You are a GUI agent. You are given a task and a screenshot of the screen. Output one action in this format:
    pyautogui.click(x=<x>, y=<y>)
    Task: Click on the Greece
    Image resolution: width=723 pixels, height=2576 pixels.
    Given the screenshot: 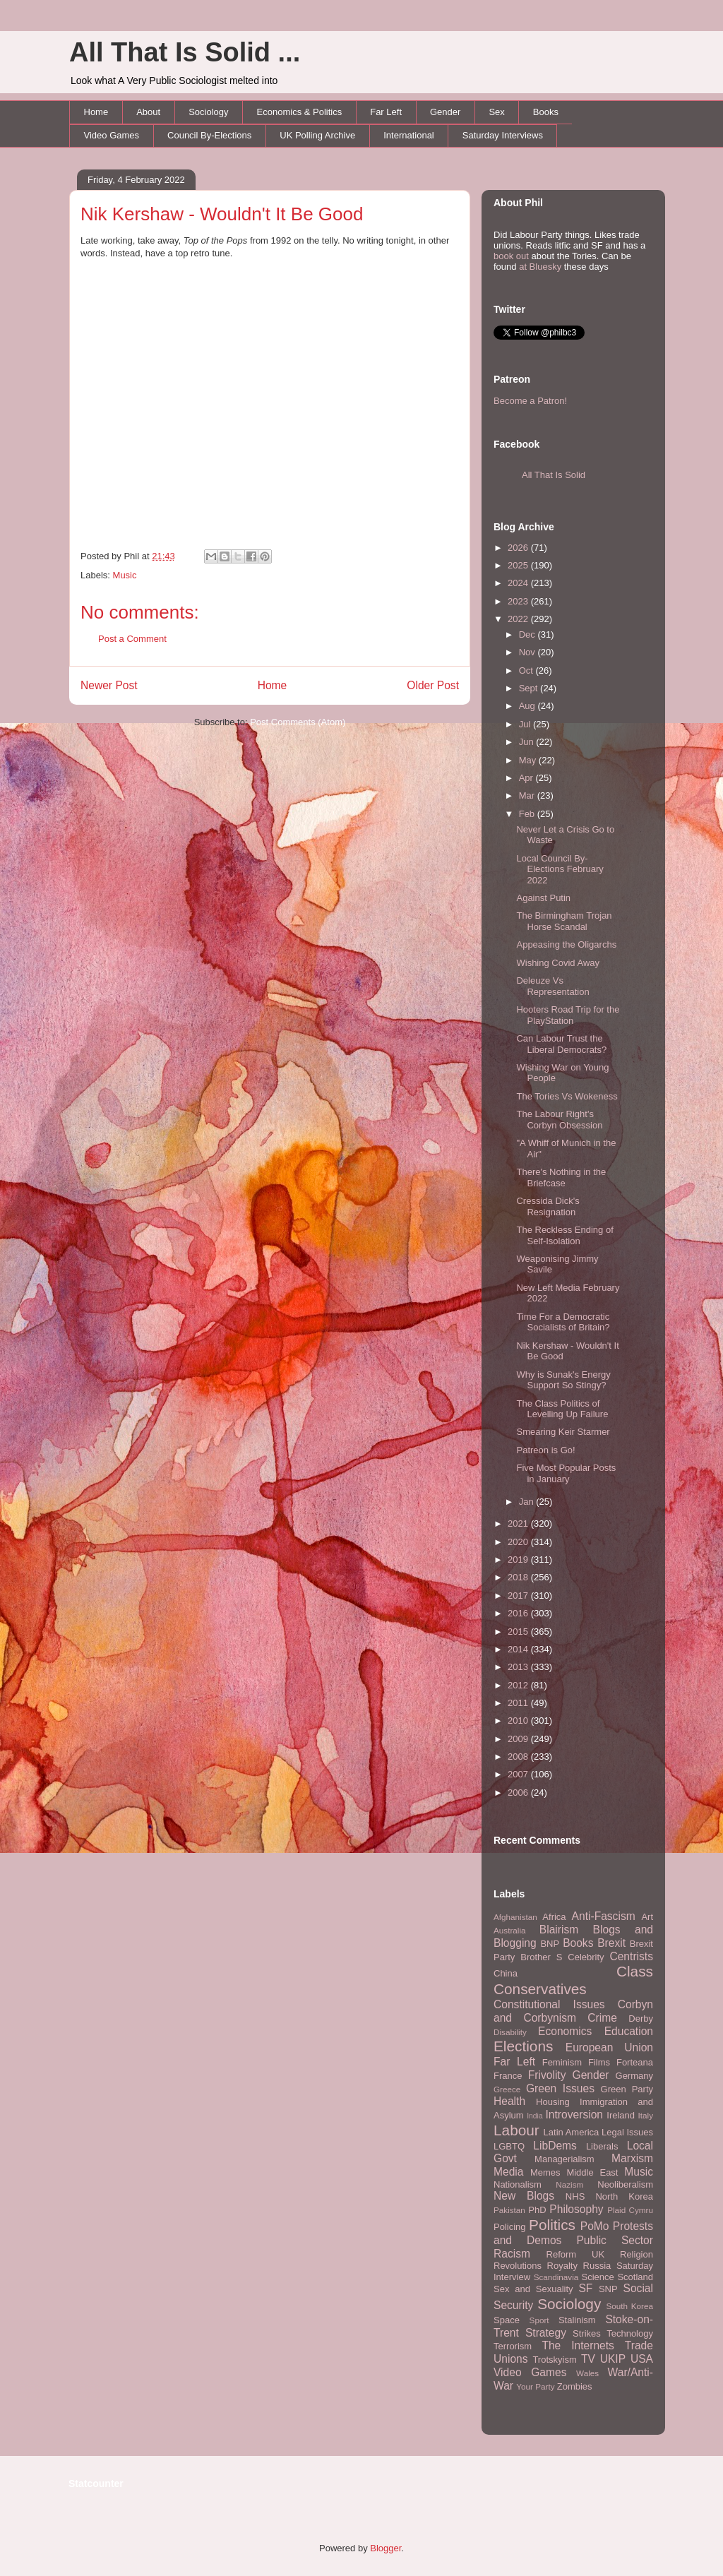 What is the action you would take?
    pyautogui.click(x=507, y=2089)
    